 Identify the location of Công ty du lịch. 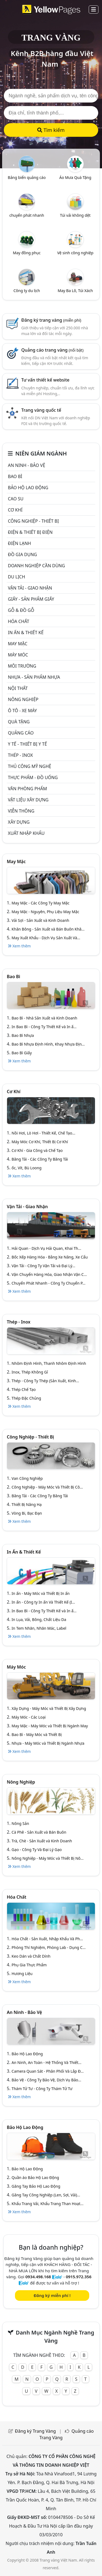
(26, 290).